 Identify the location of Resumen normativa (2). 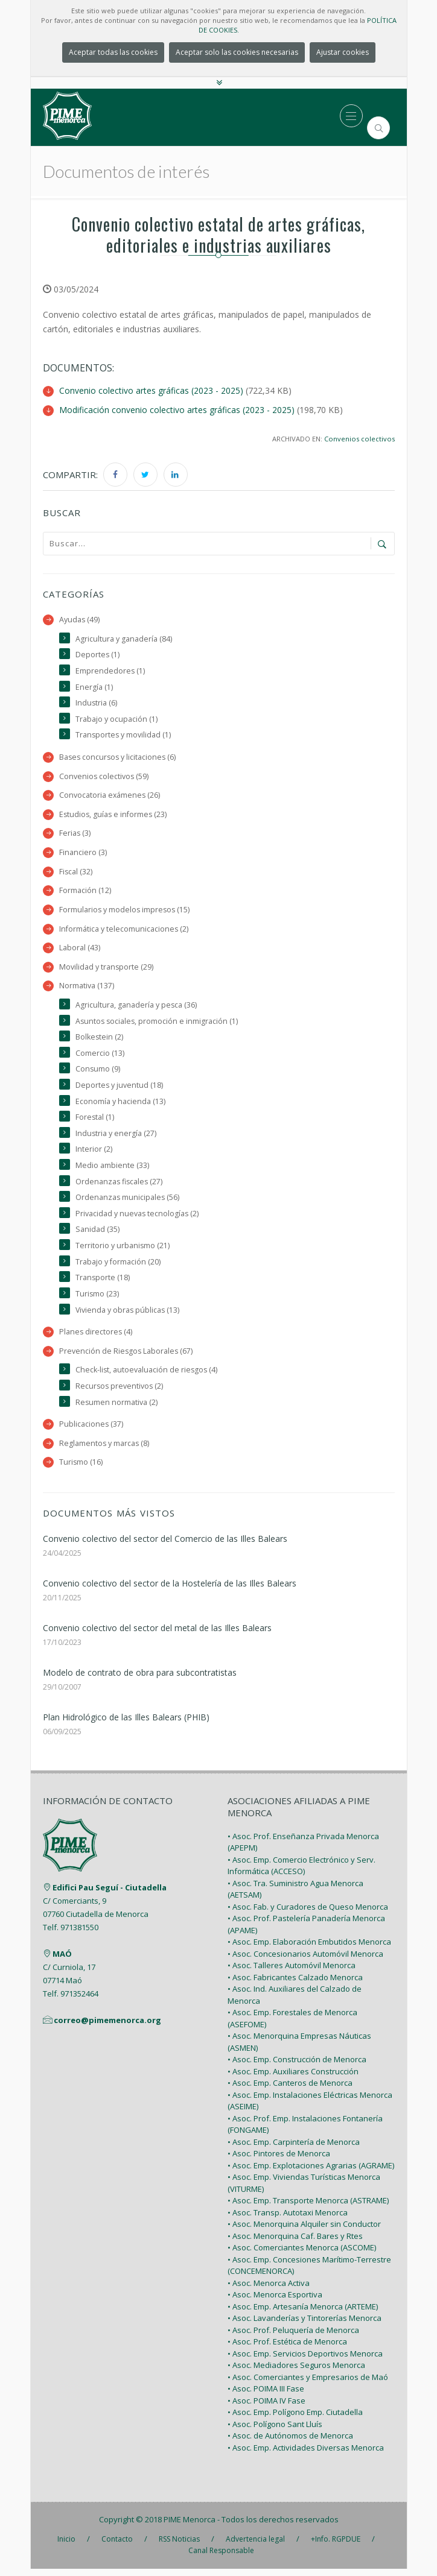
(116, 1409).